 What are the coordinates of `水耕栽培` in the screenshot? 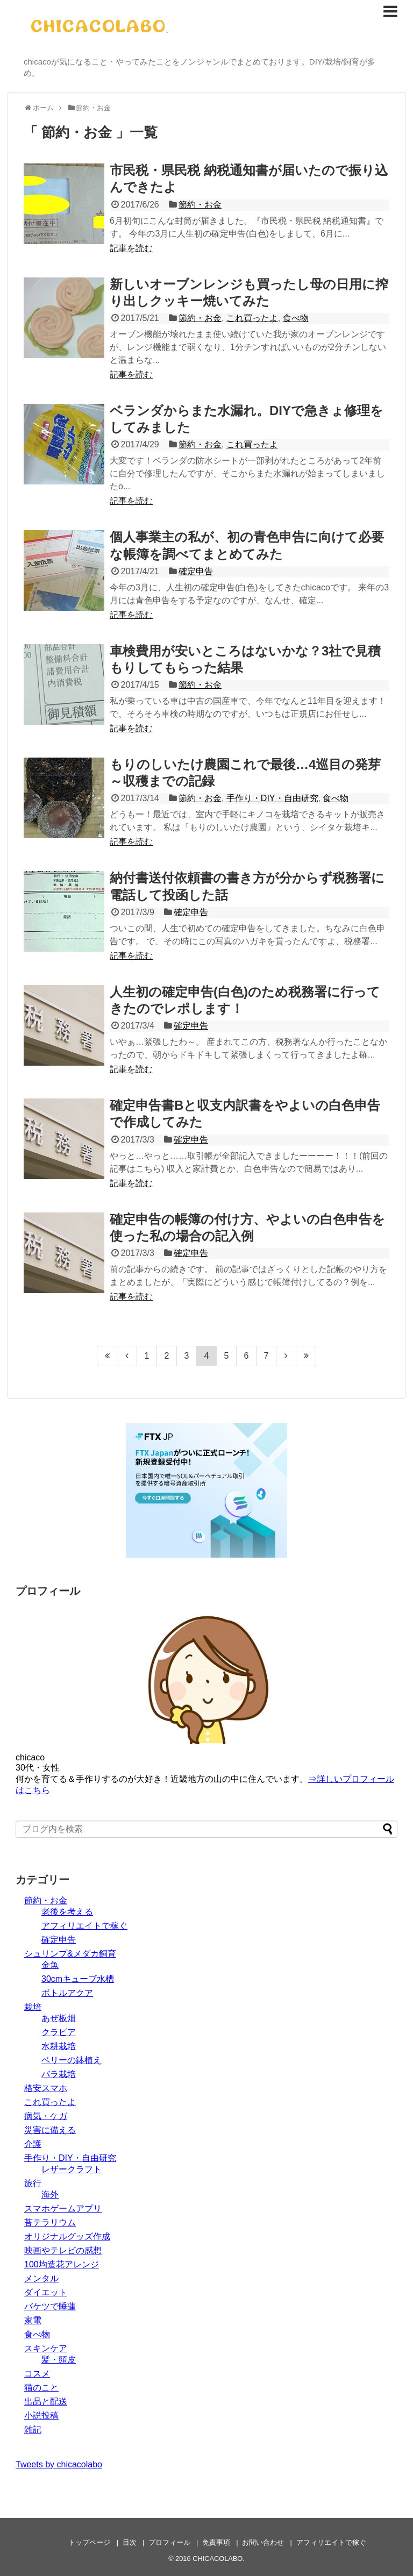 It's located at (58, 2046).